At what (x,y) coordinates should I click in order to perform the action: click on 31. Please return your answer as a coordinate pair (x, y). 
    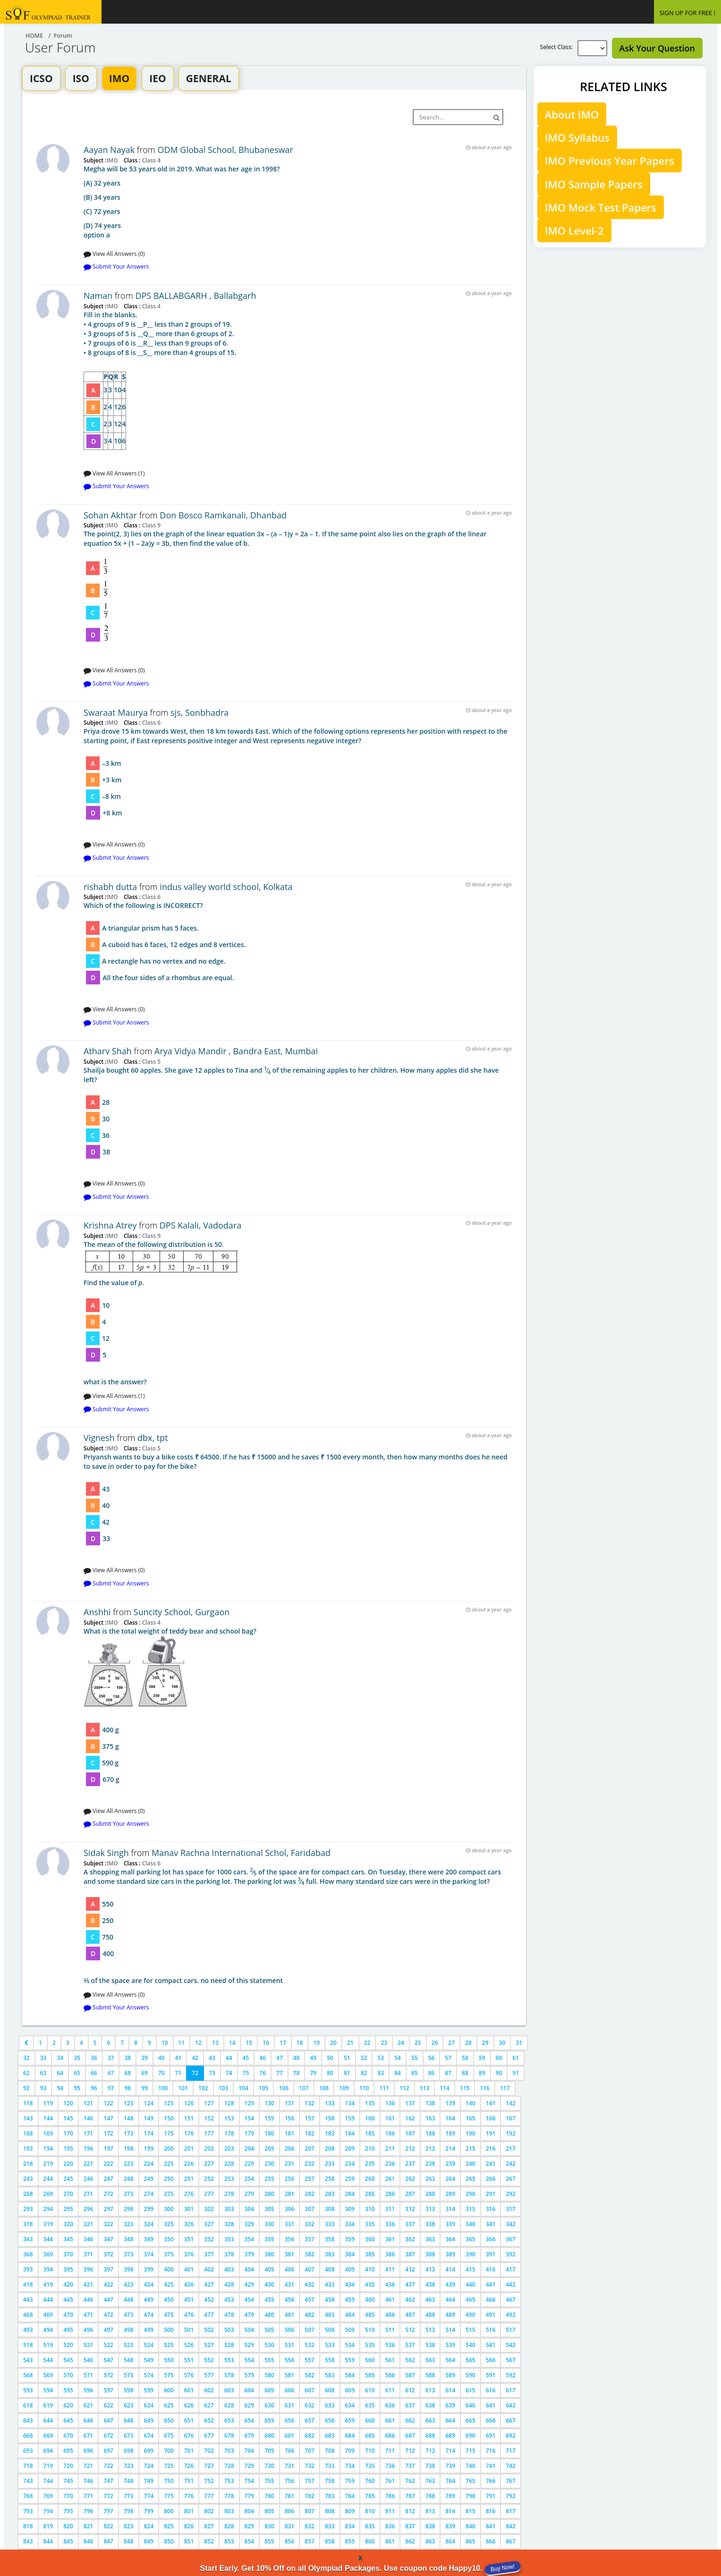
    Looking at the image, I should click on (519, 2043).